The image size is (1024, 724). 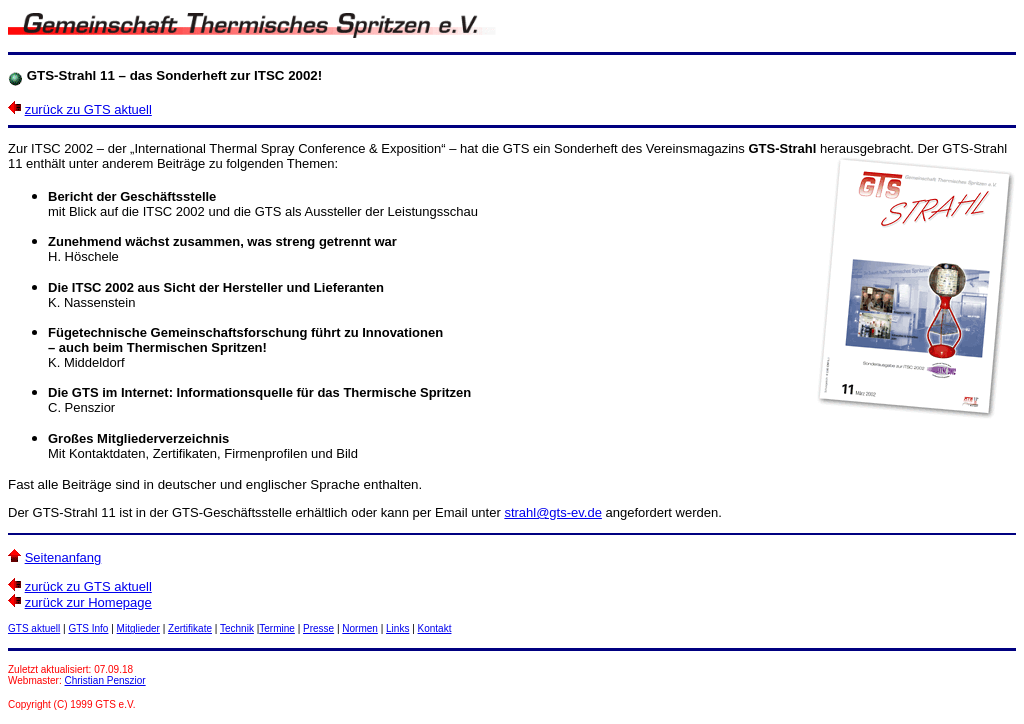 I want to click on Seitenanfang, so click(x=63, y=557).